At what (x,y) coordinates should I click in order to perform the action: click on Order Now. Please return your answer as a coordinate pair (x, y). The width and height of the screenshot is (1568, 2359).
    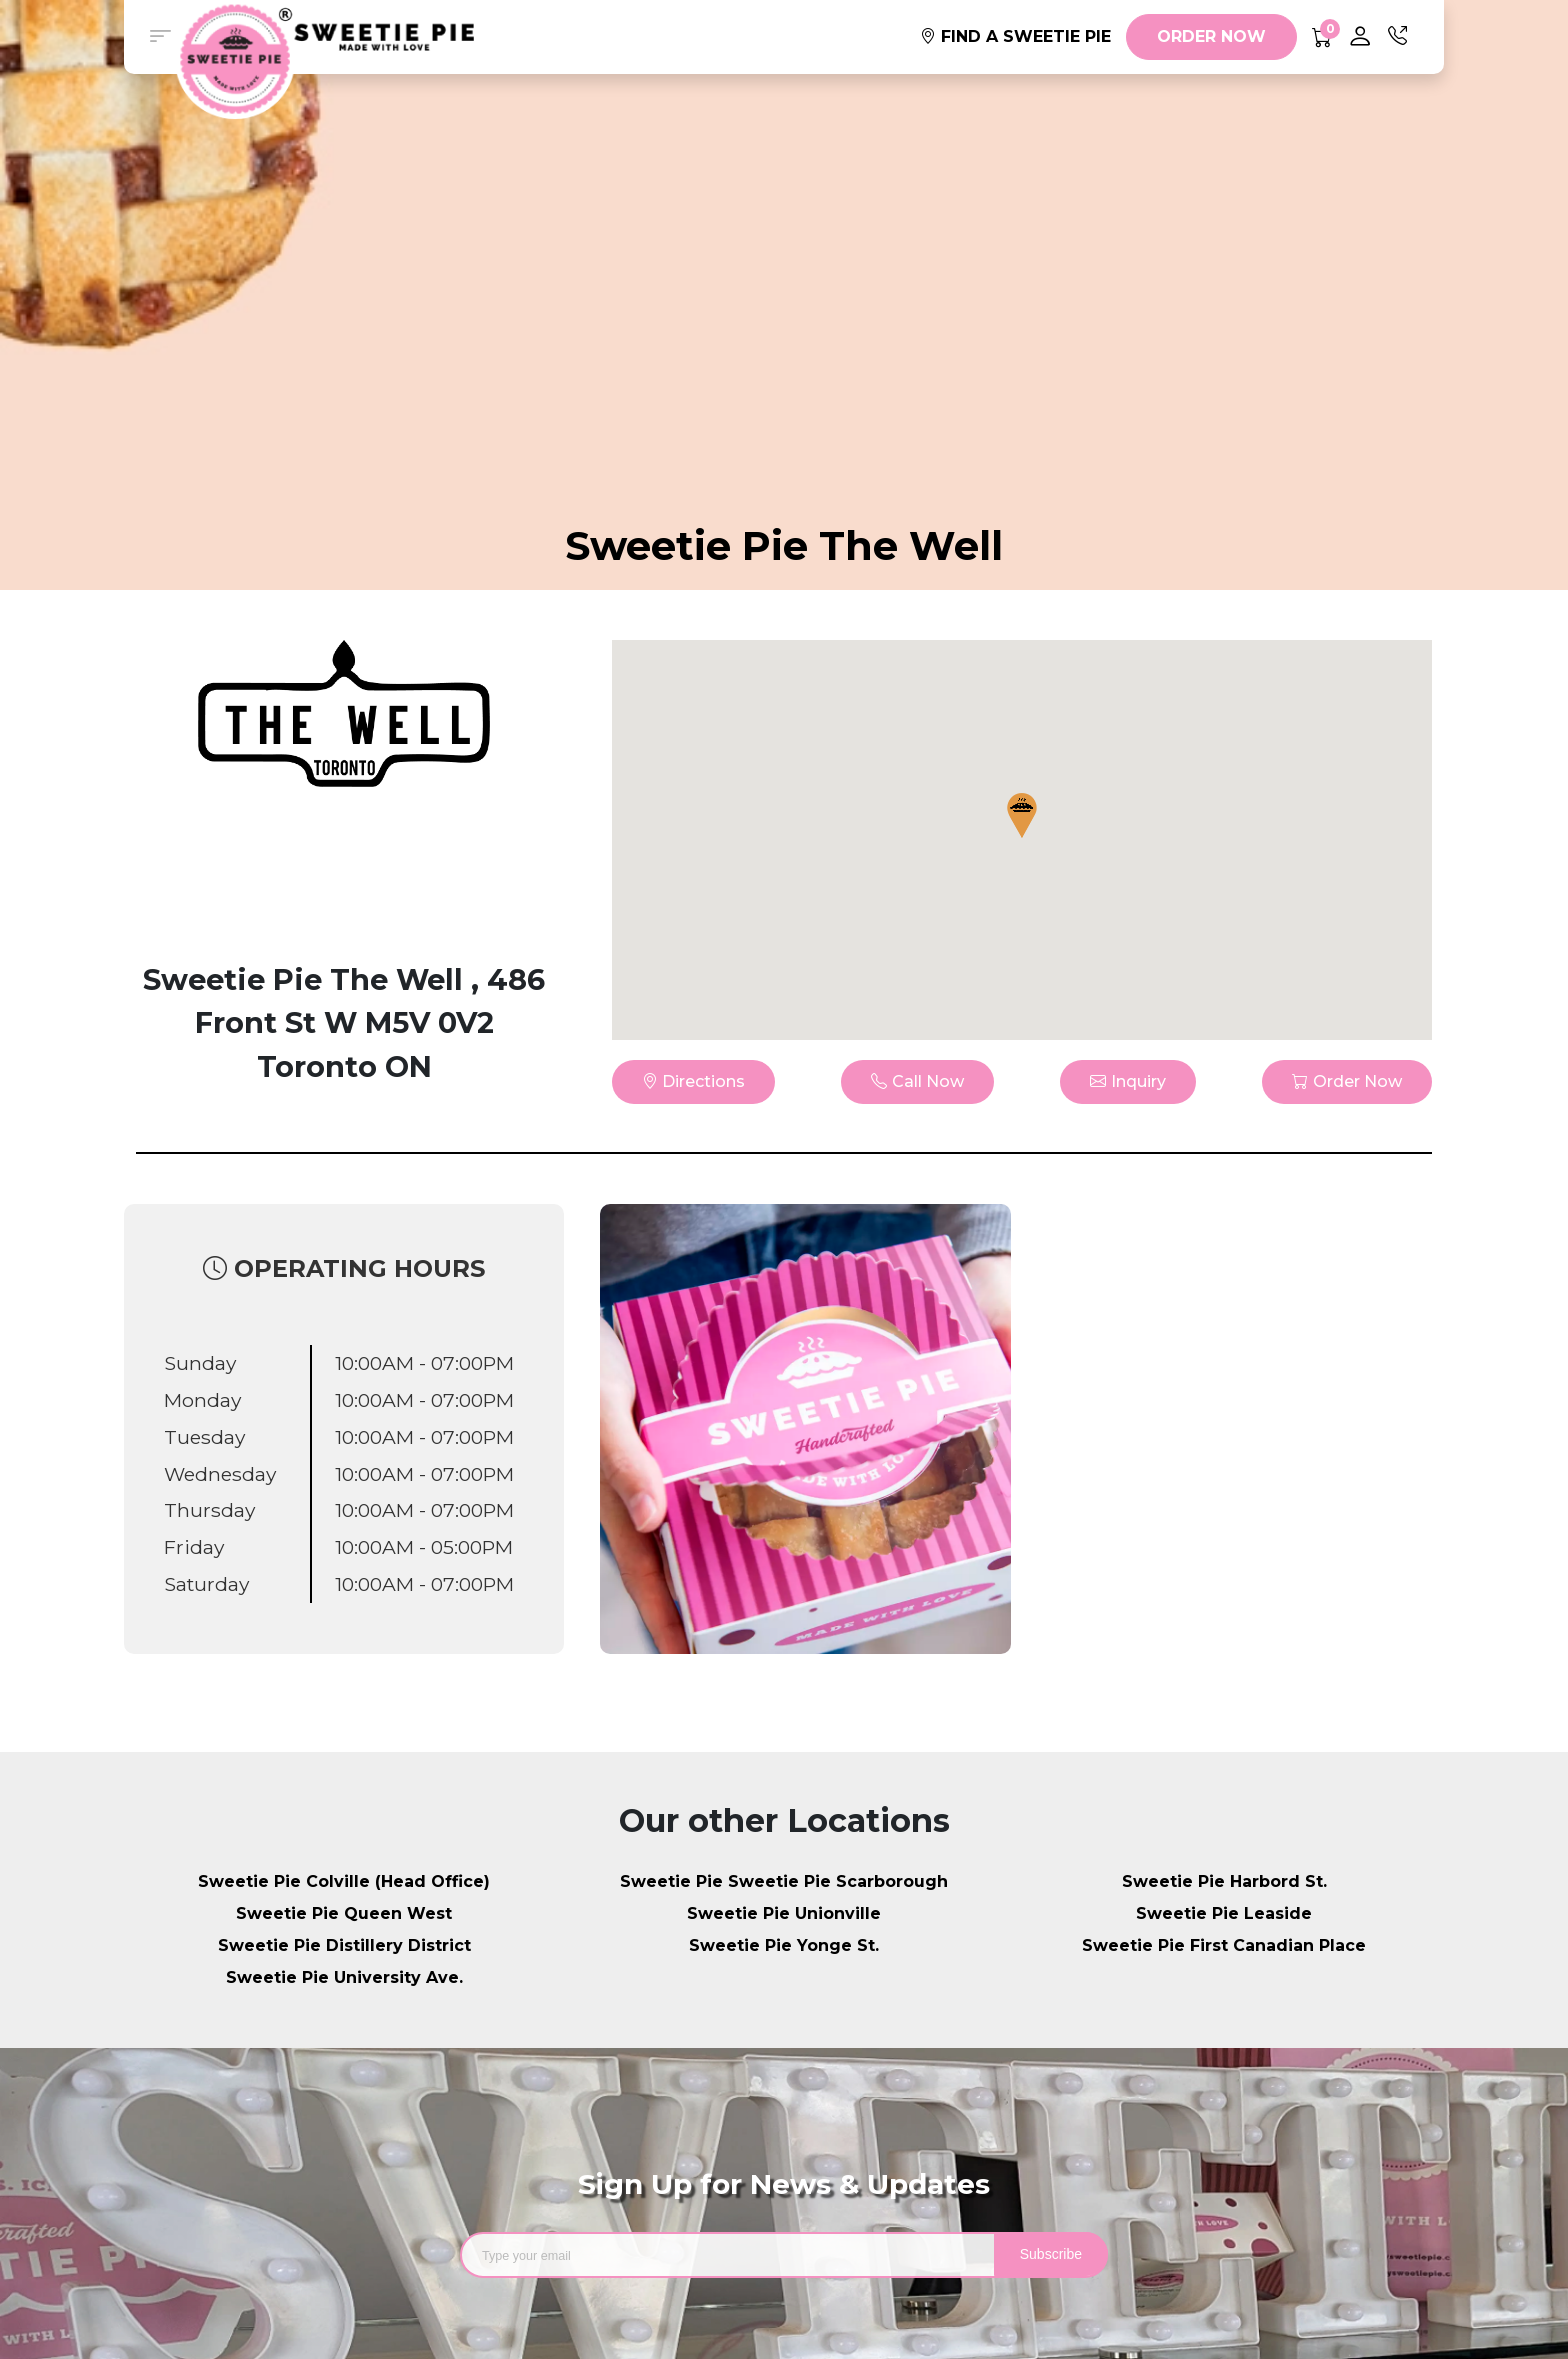
    Looking at the image, I should click on (1347, 1081).